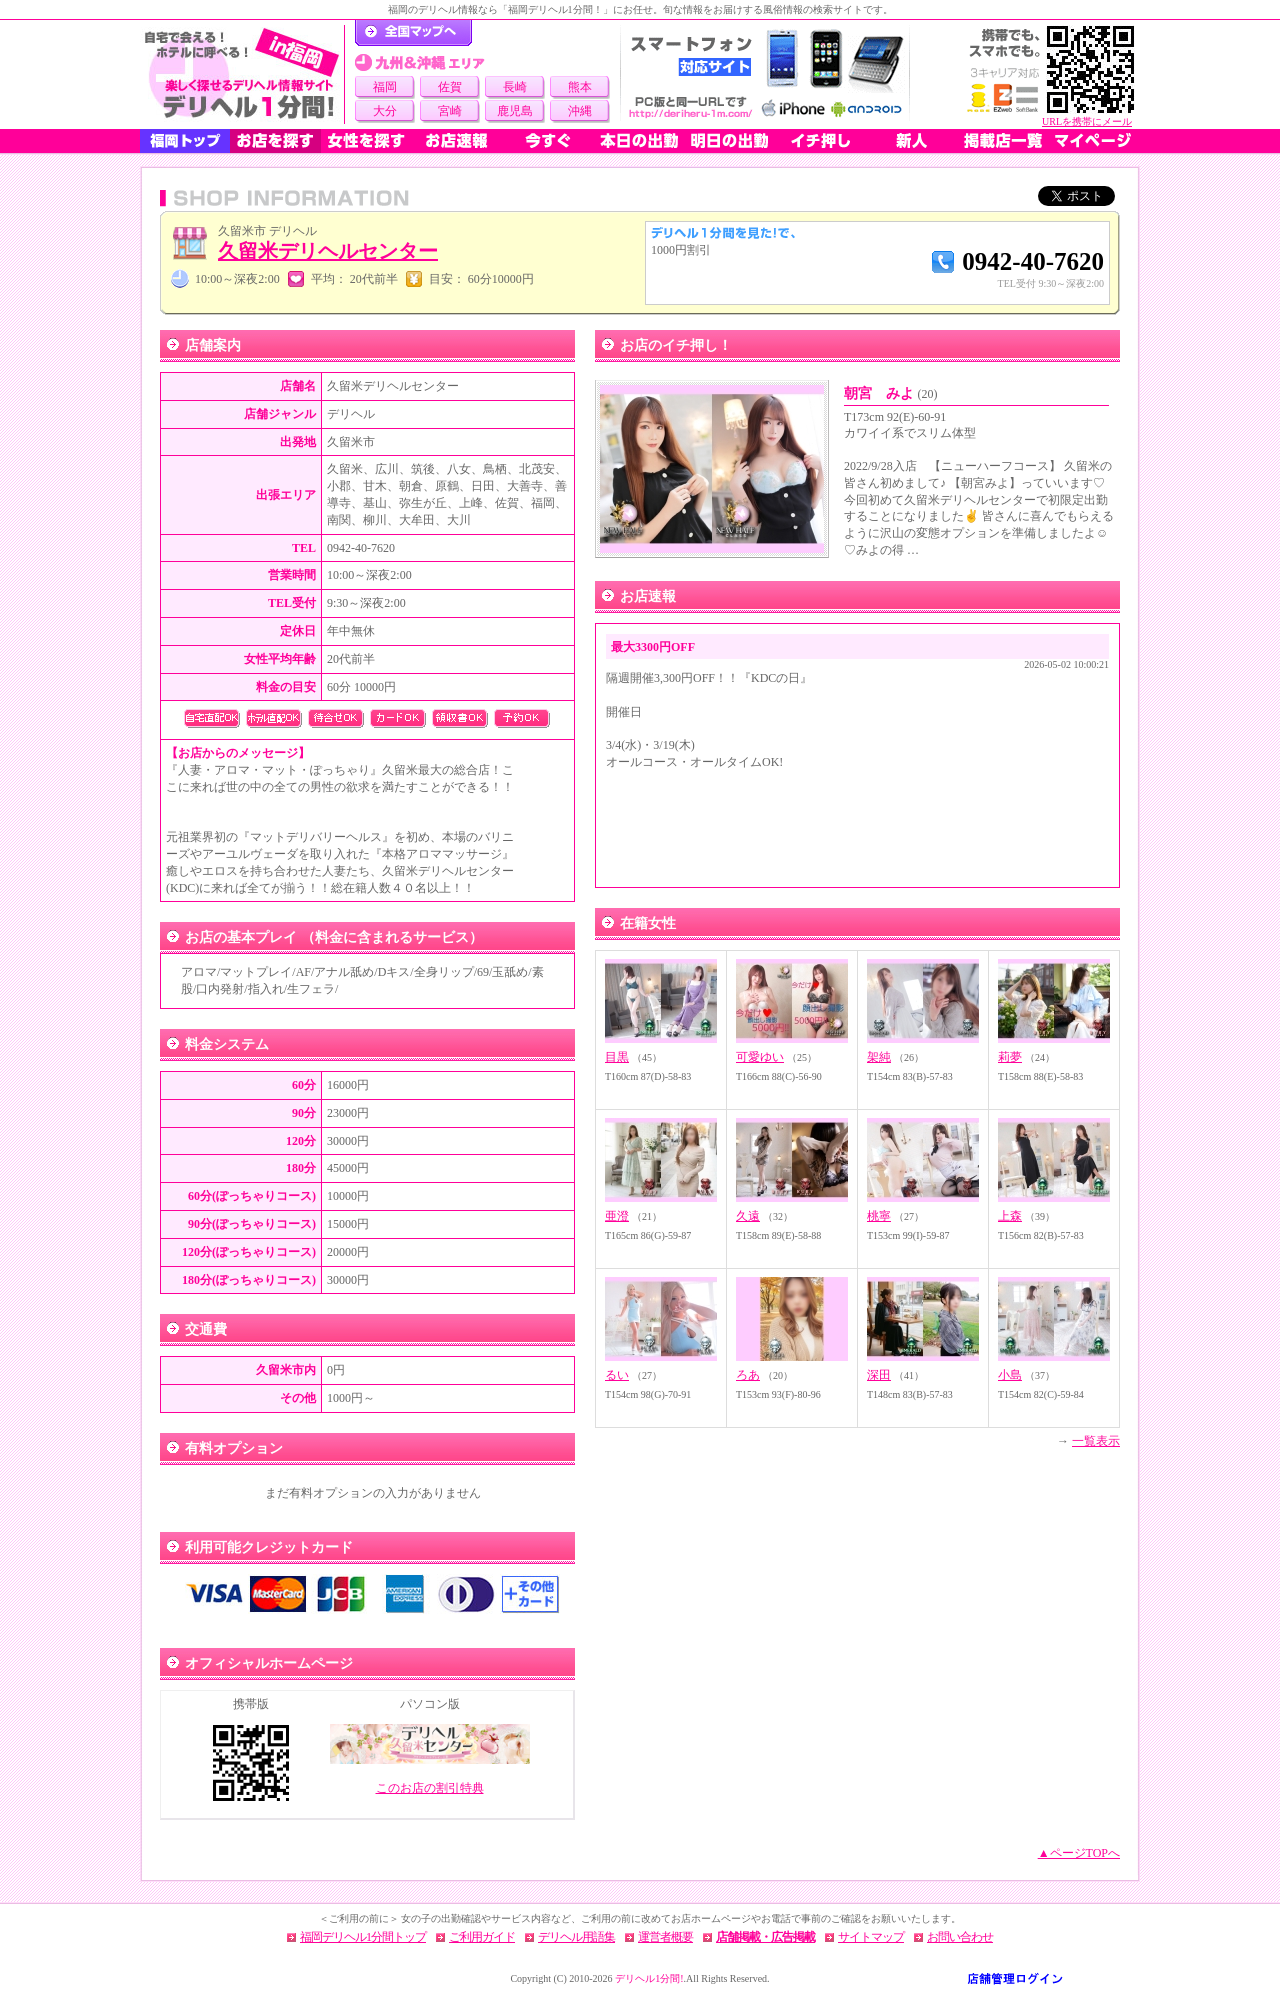  I want to click on 朝宮 みよ, so click(891, 393).